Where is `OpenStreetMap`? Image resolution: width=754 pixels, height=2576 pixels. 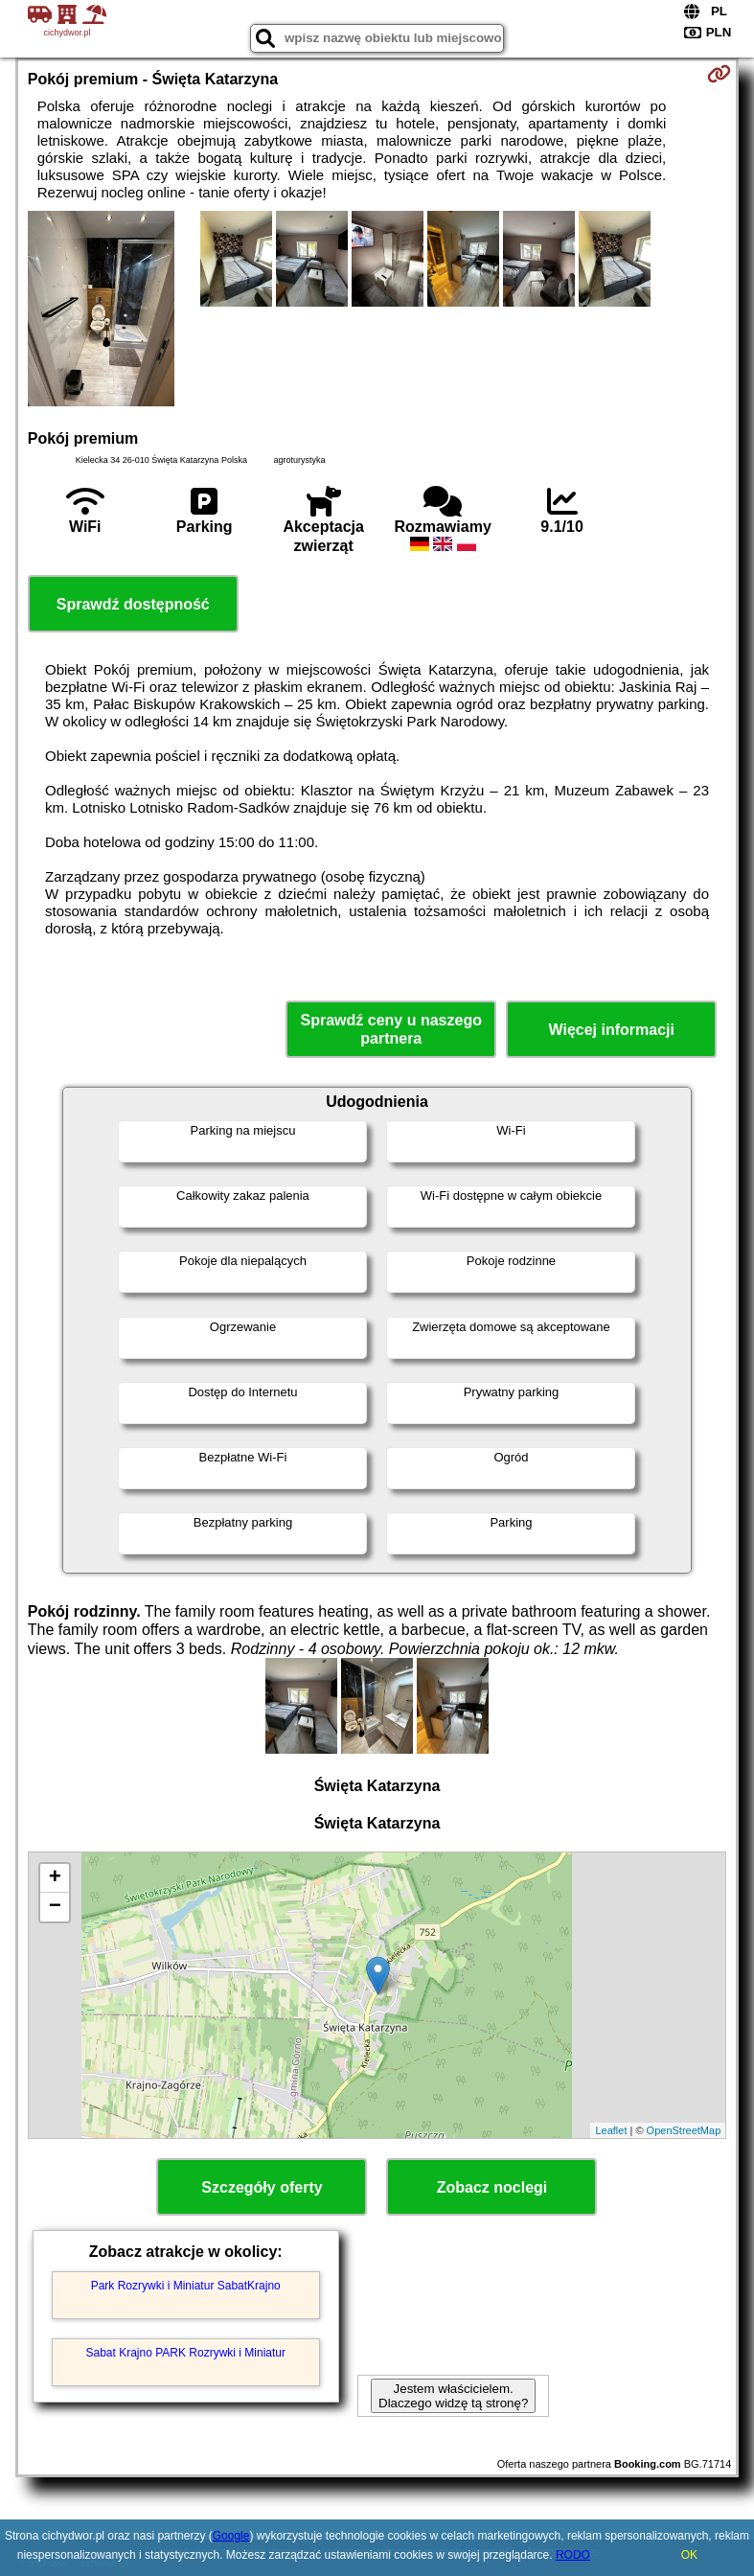
OpenStreetMap is located at coordinates (684, 2130).